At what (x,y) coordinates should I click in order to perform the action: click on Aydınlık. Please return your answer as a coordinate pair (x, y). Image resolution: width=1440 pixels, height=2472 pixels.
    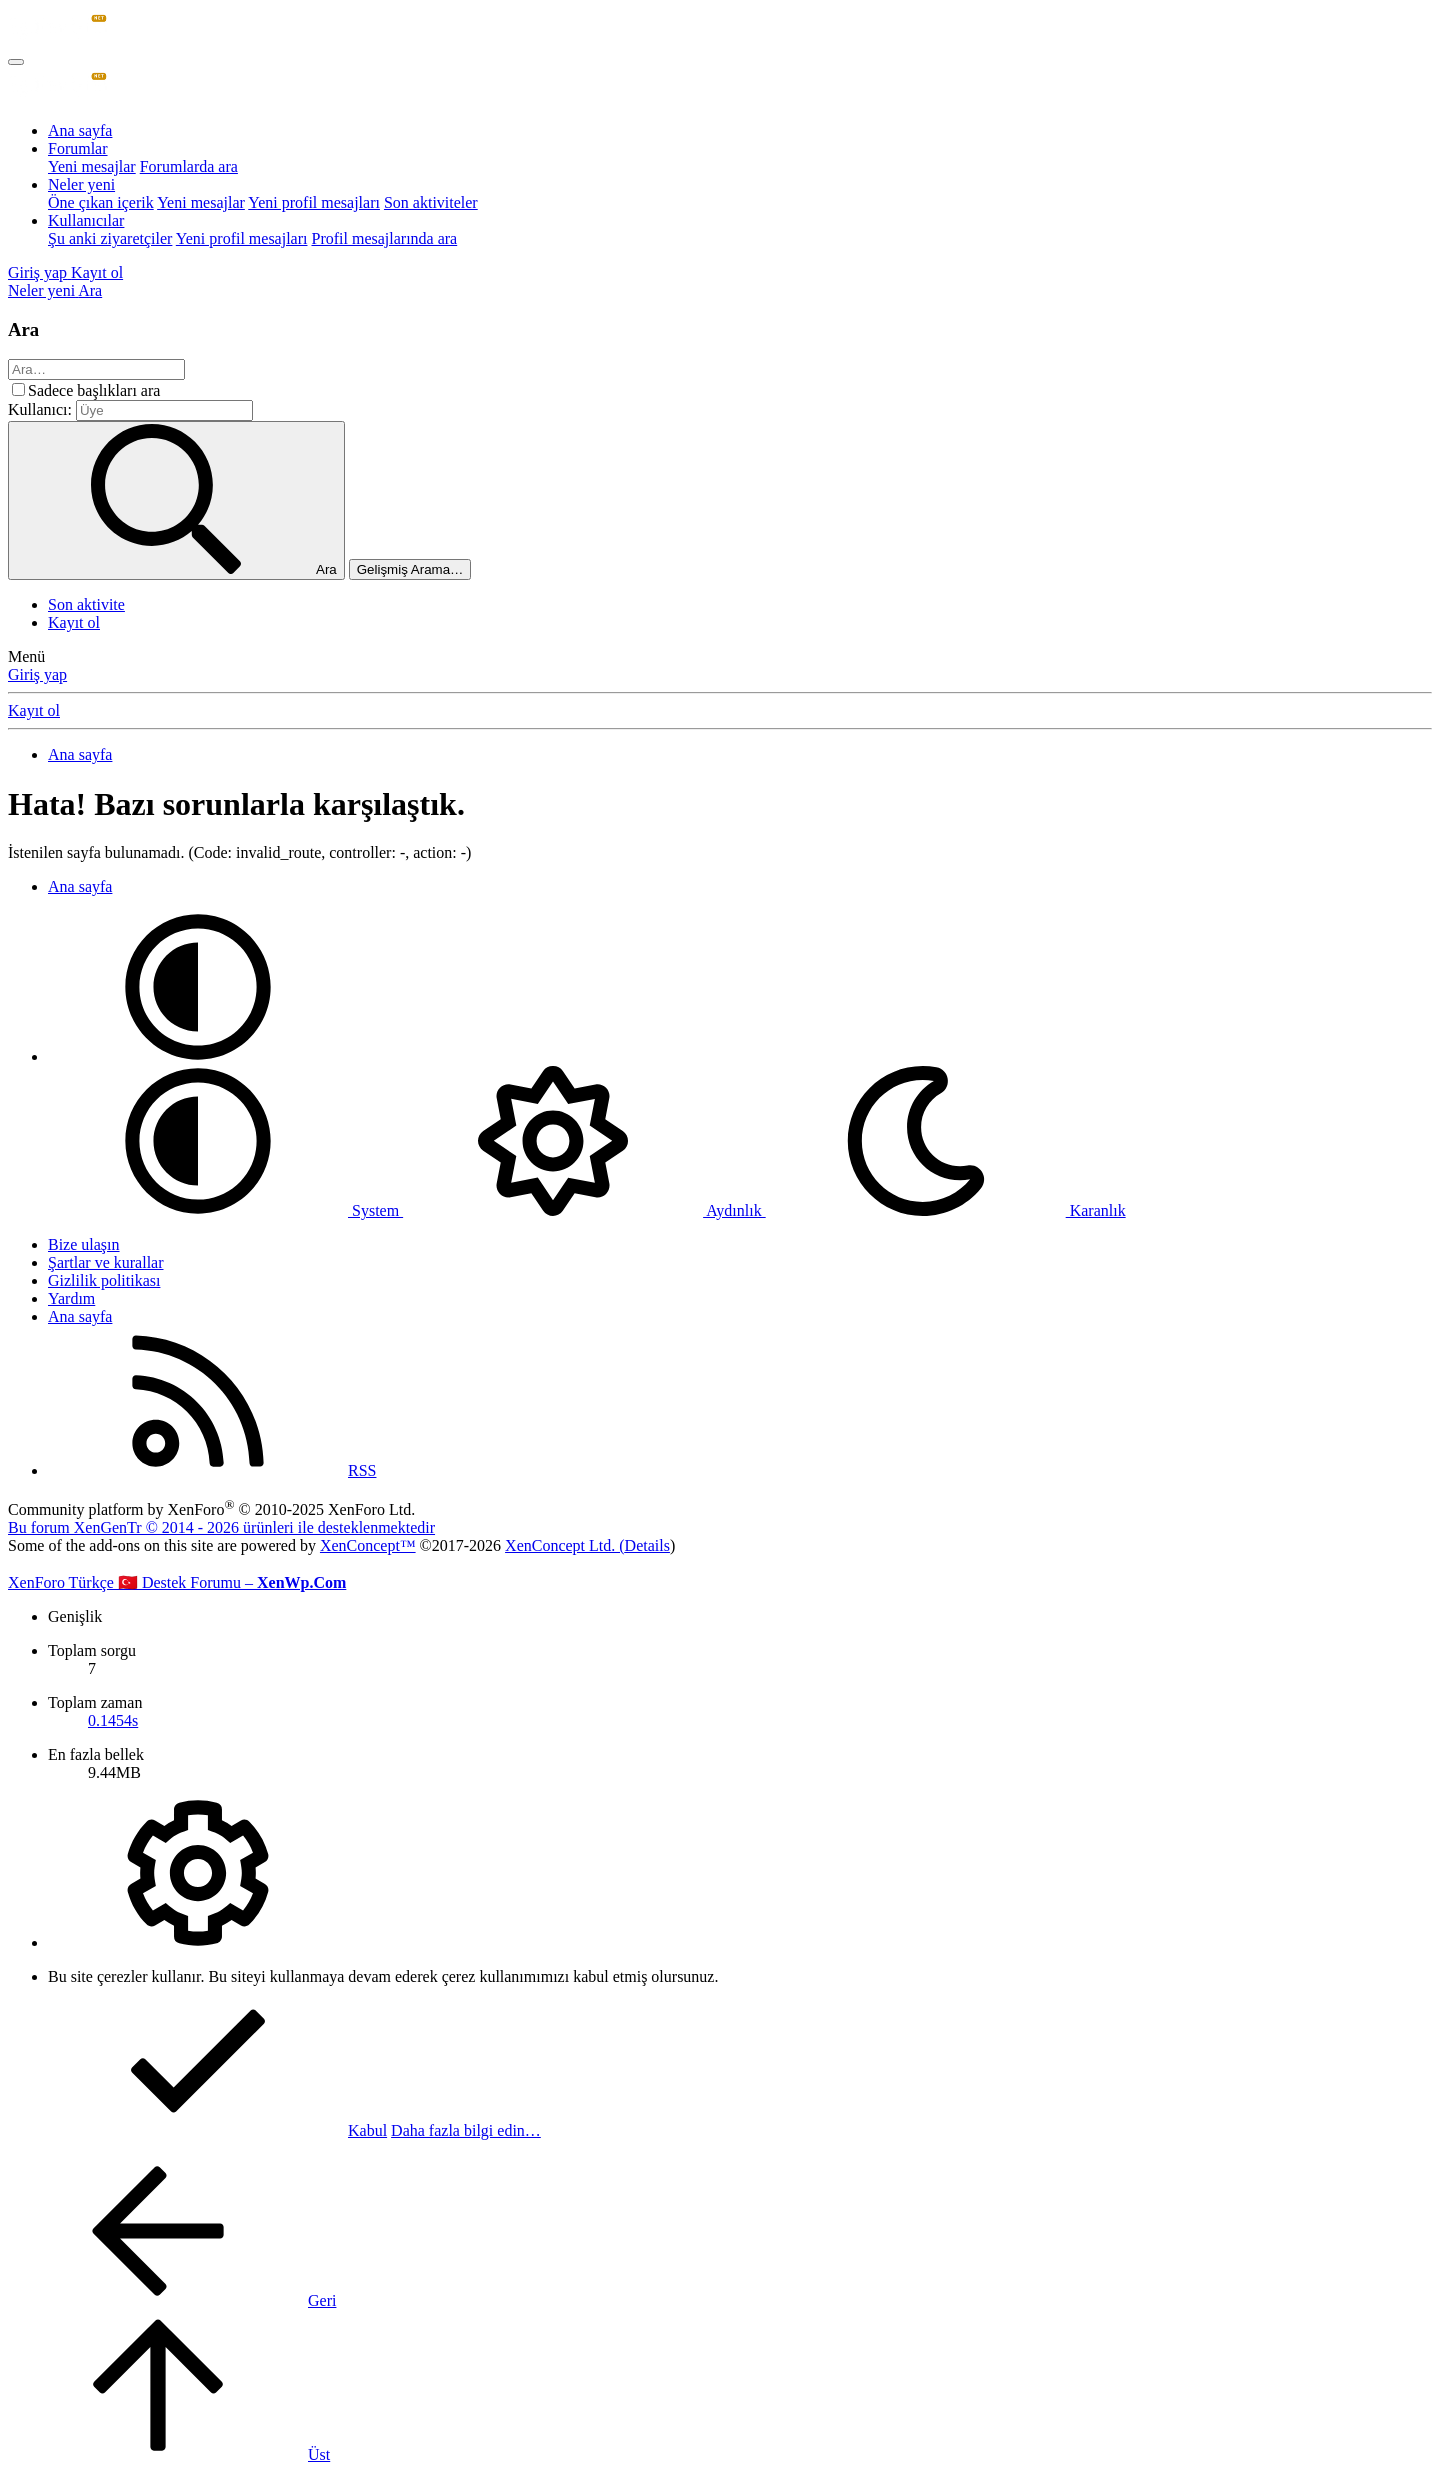
    Looking at the image, I should click on (584, 1210).